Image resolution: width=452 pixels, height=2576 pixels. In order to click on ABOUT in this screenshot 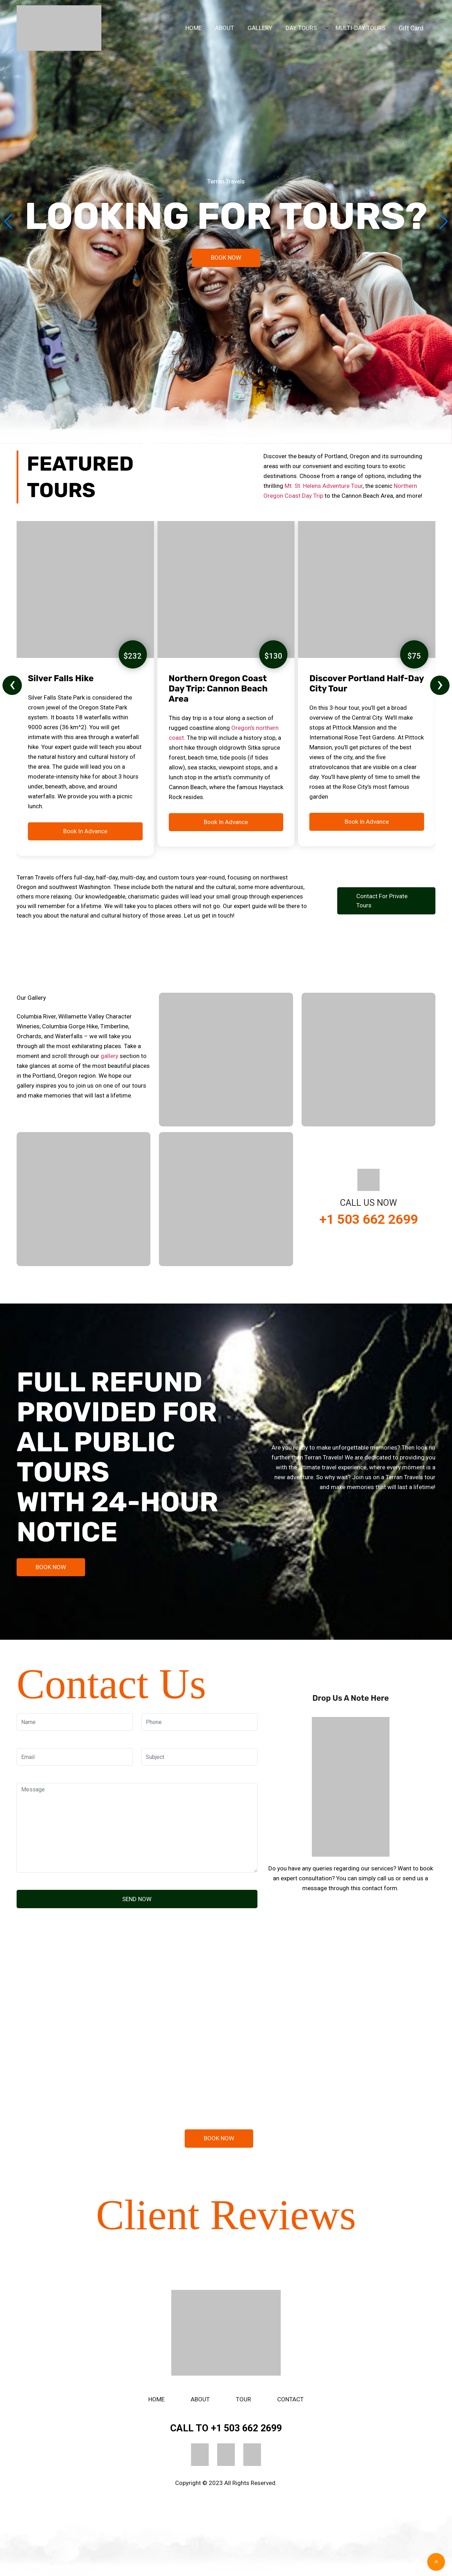, I will do `click(224, 27)`.